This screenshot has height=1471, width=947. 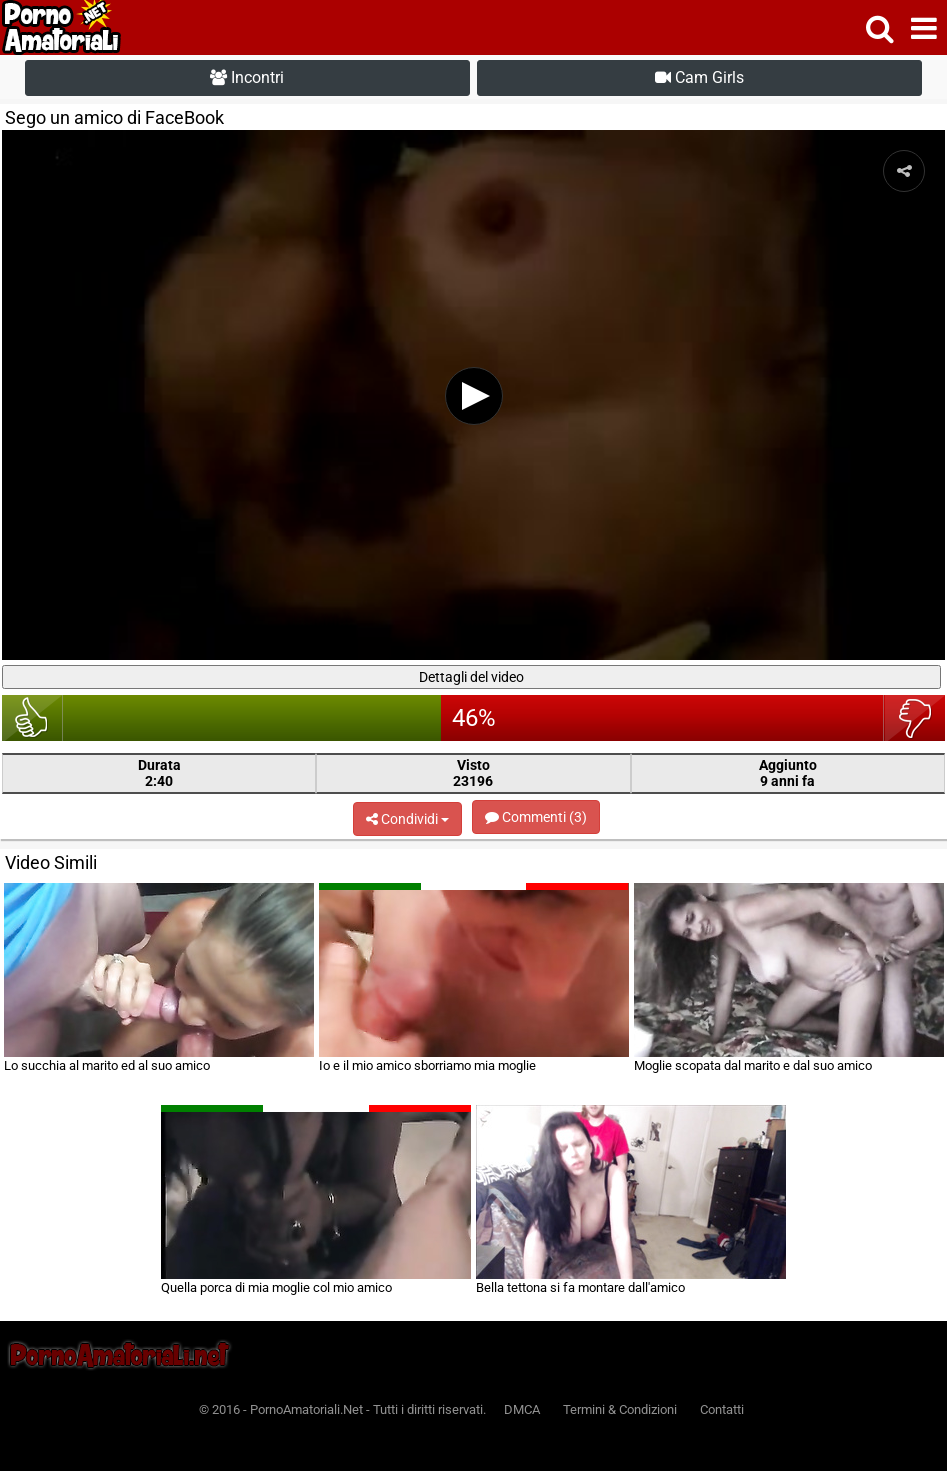 What do you see at coordinates (522, 1409) in the screenshot?
I see `DMCA` at bounding box center [522, 1409].